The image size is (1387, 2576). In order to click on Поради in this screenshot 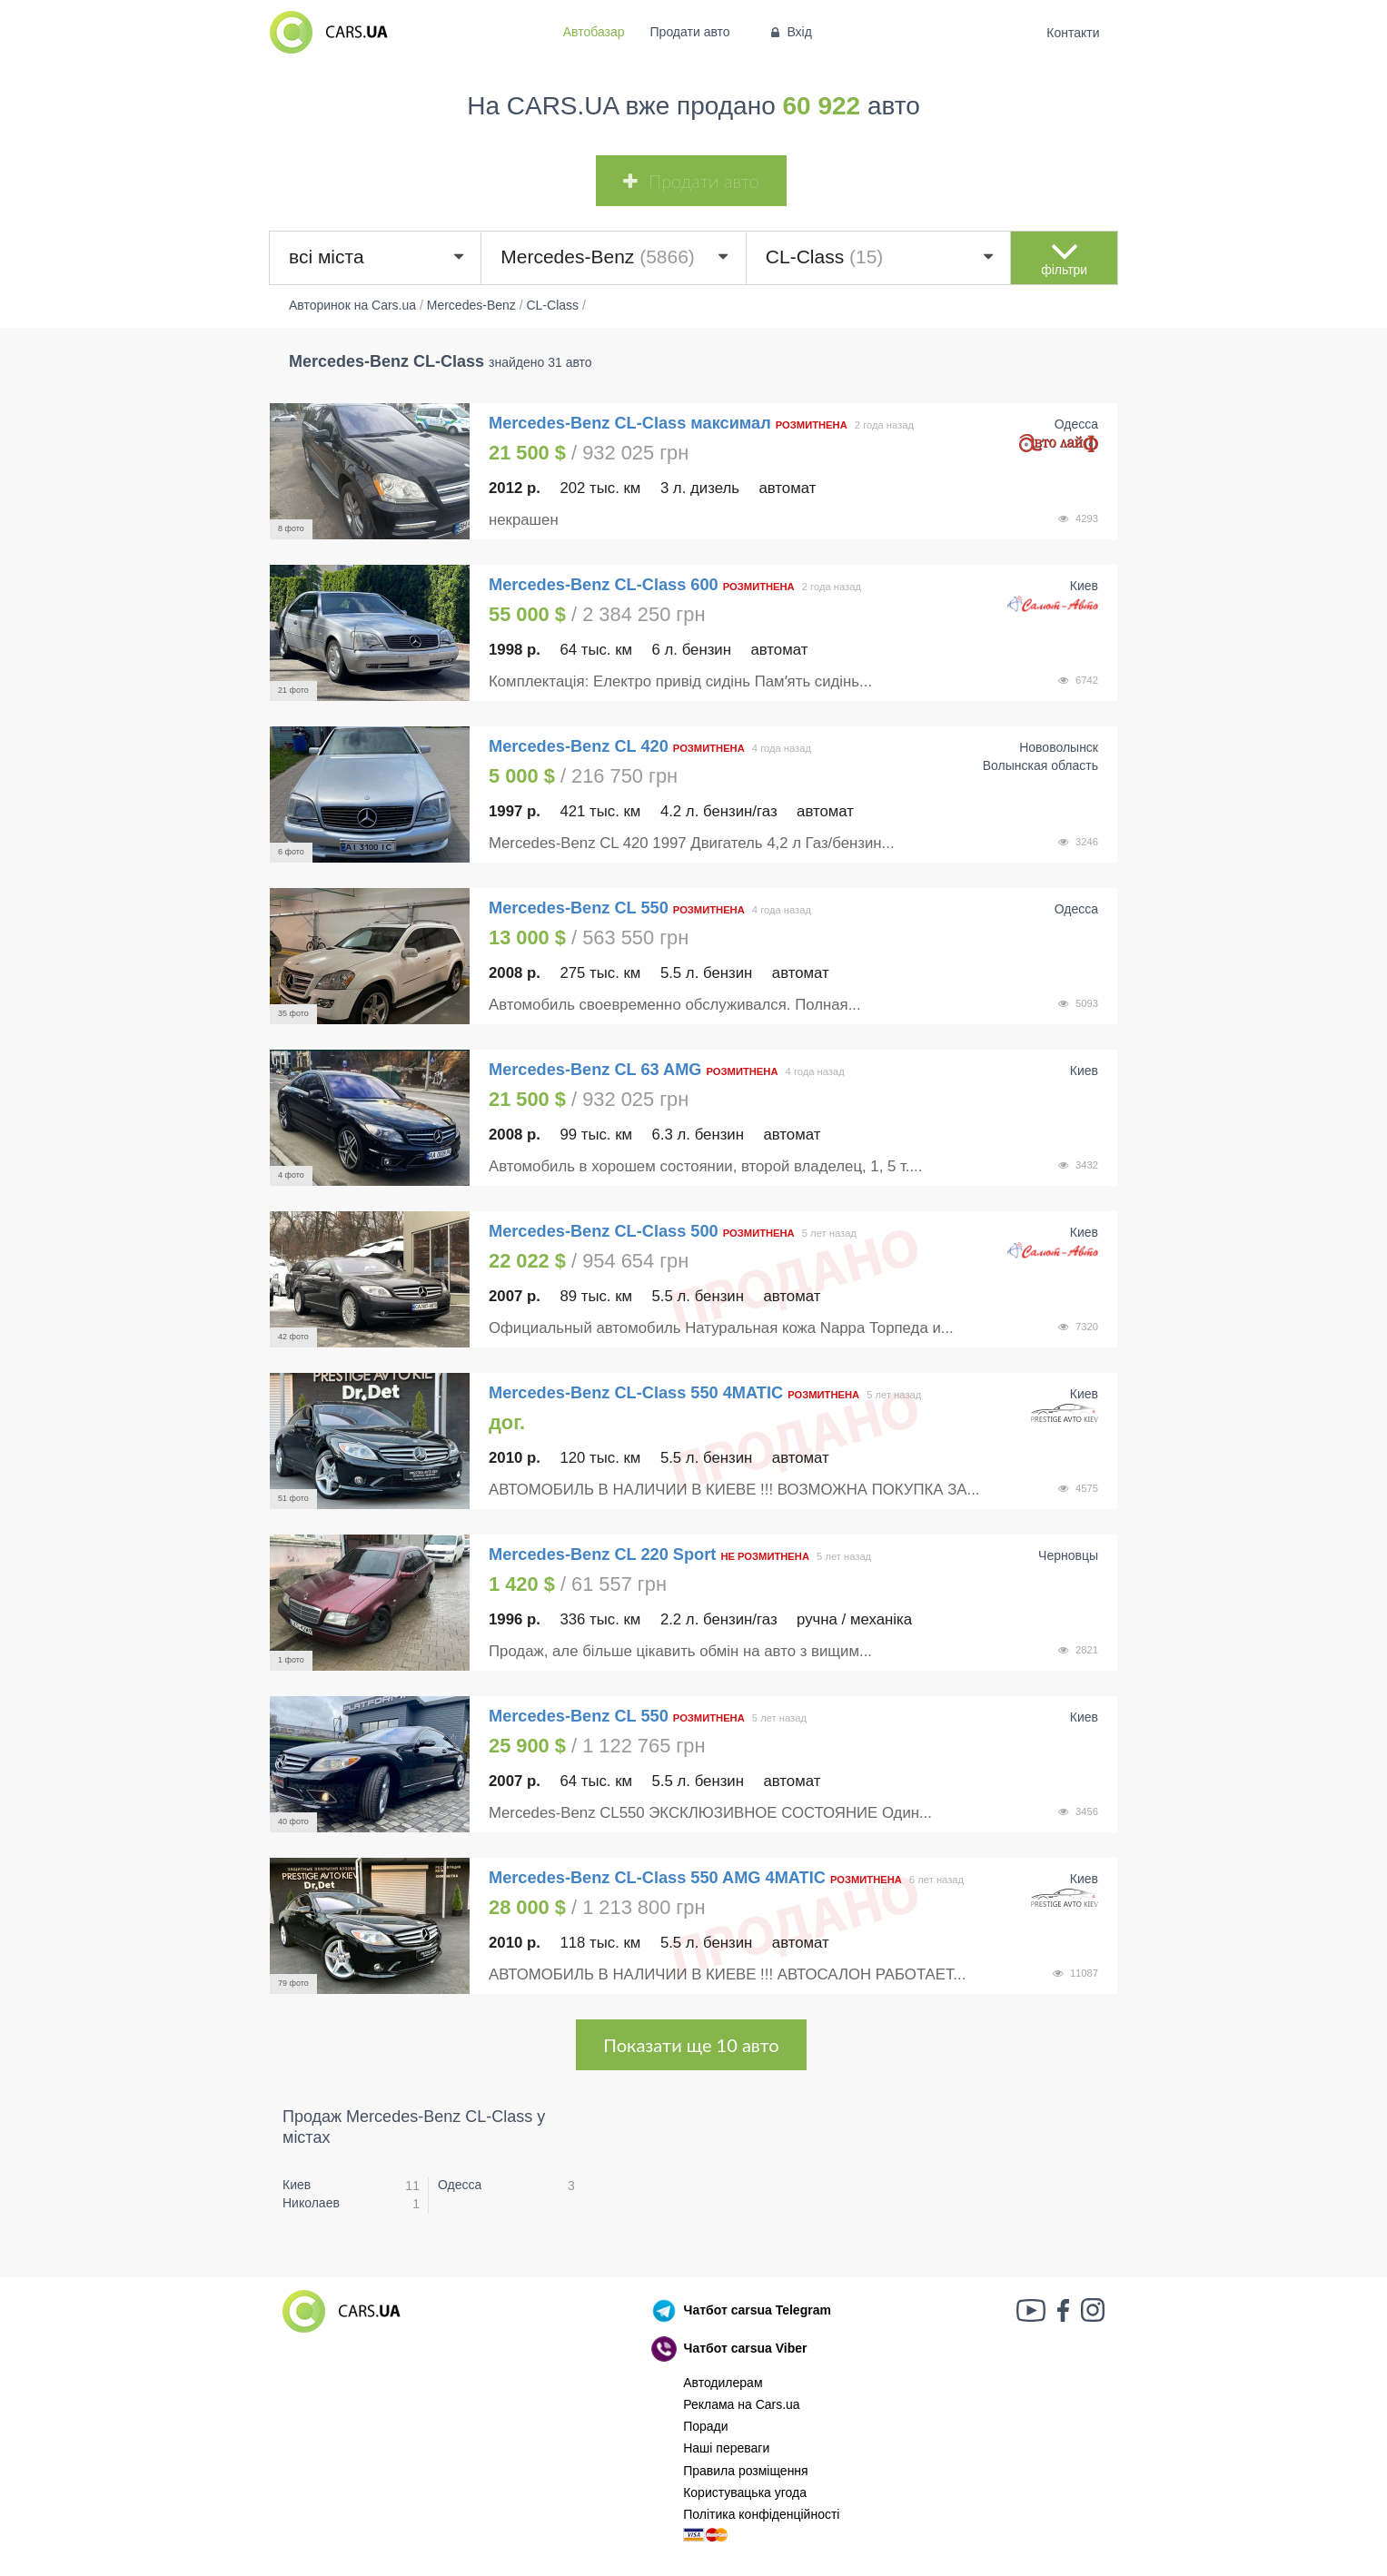, I will do `click(705, 2426)`.